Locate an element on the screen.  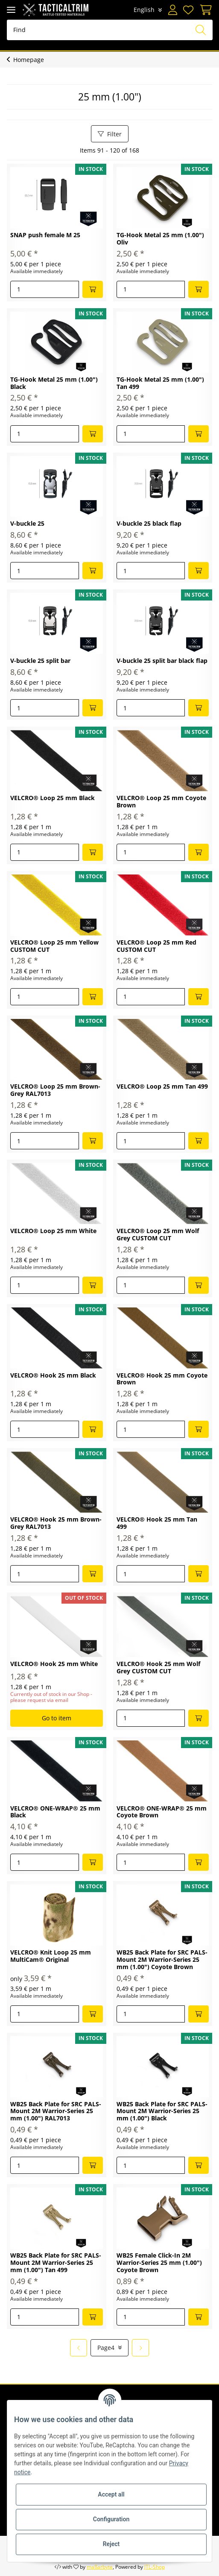
[Toggle navigation] is located at coordinates (11, 9).